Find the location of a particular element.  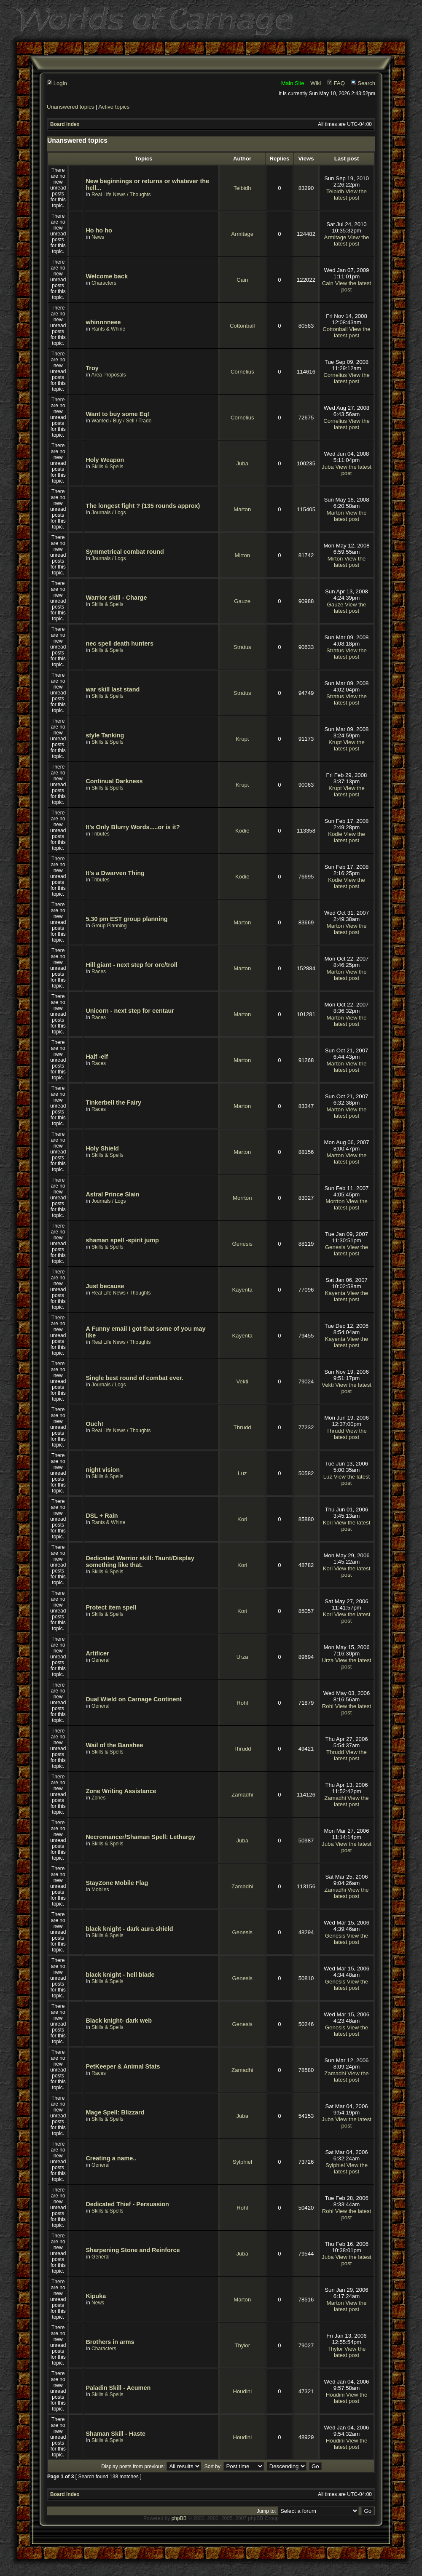

Warrior skill - Charge is located at coordinates (116, 597).